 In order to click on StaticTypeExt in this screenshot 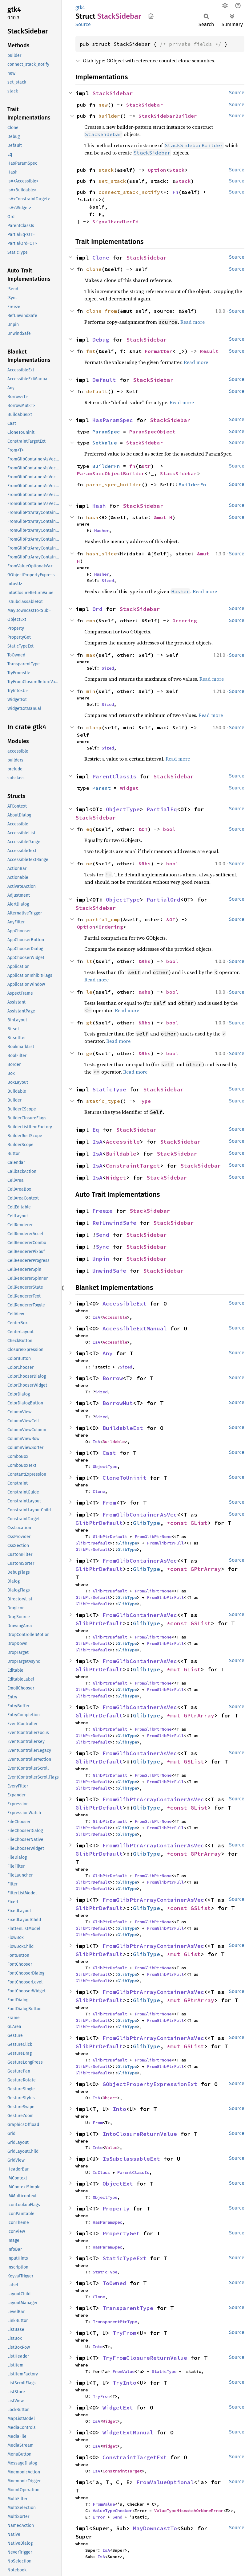, I will do `click(124, 2258)`.